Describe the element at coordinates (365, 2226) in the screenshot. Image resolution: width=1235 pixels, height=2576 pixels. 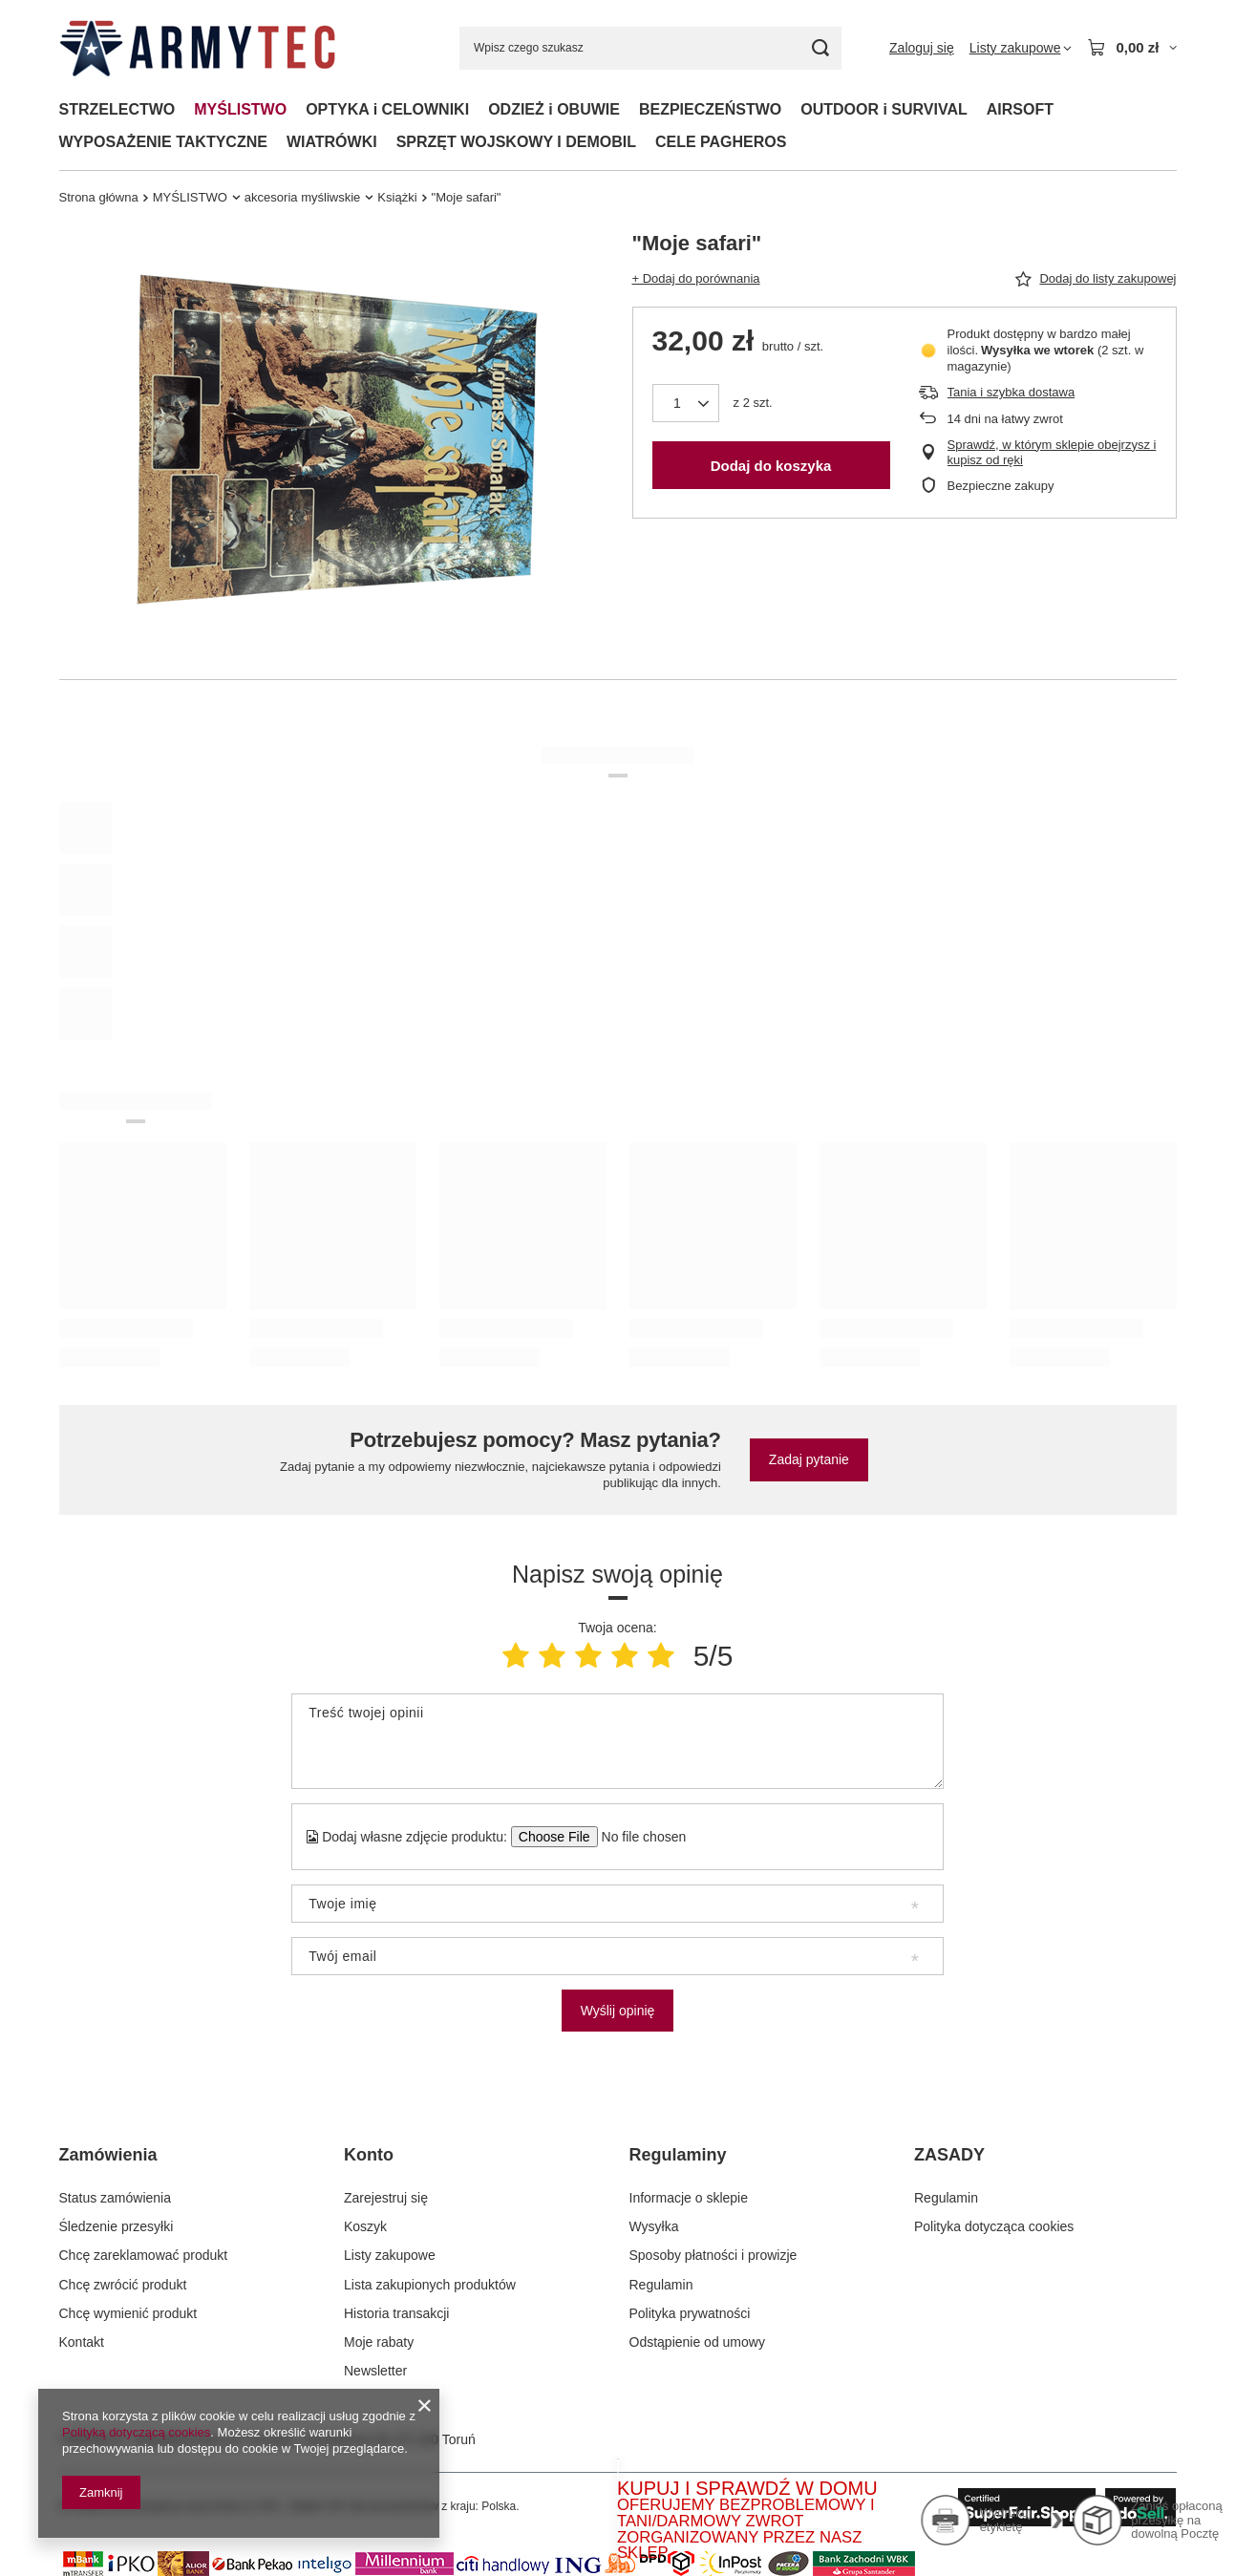
I see `Koszyk [Element stopki: Koszyk]` at that location.